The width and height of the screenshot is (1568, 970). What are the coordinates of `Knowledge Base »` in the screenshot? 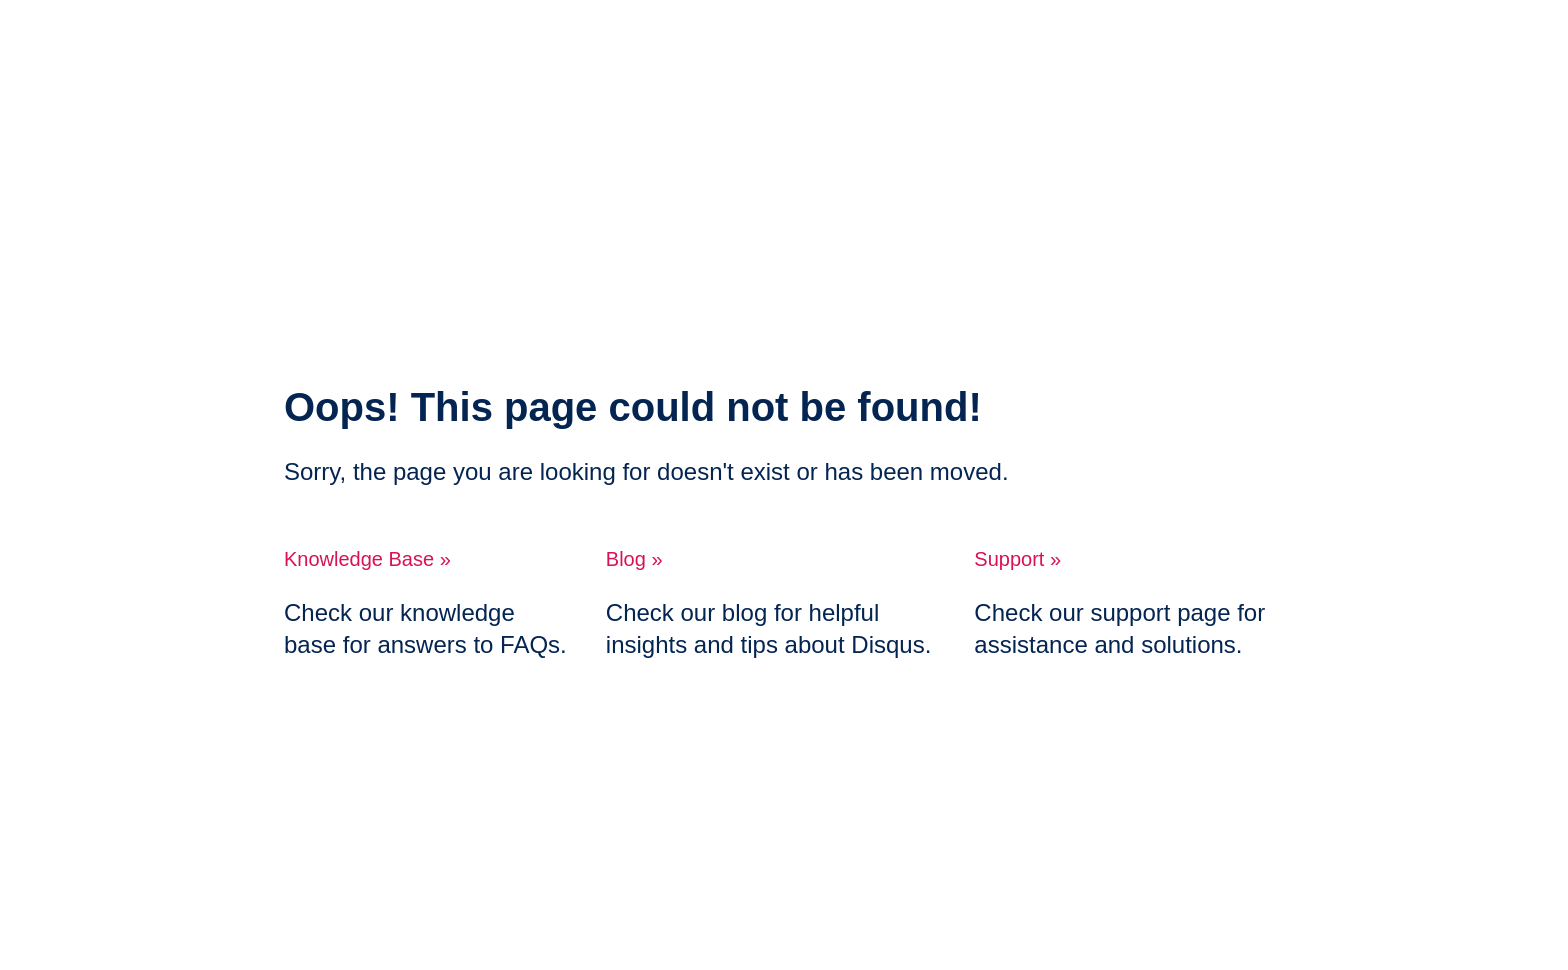 It's located at (367, 559).